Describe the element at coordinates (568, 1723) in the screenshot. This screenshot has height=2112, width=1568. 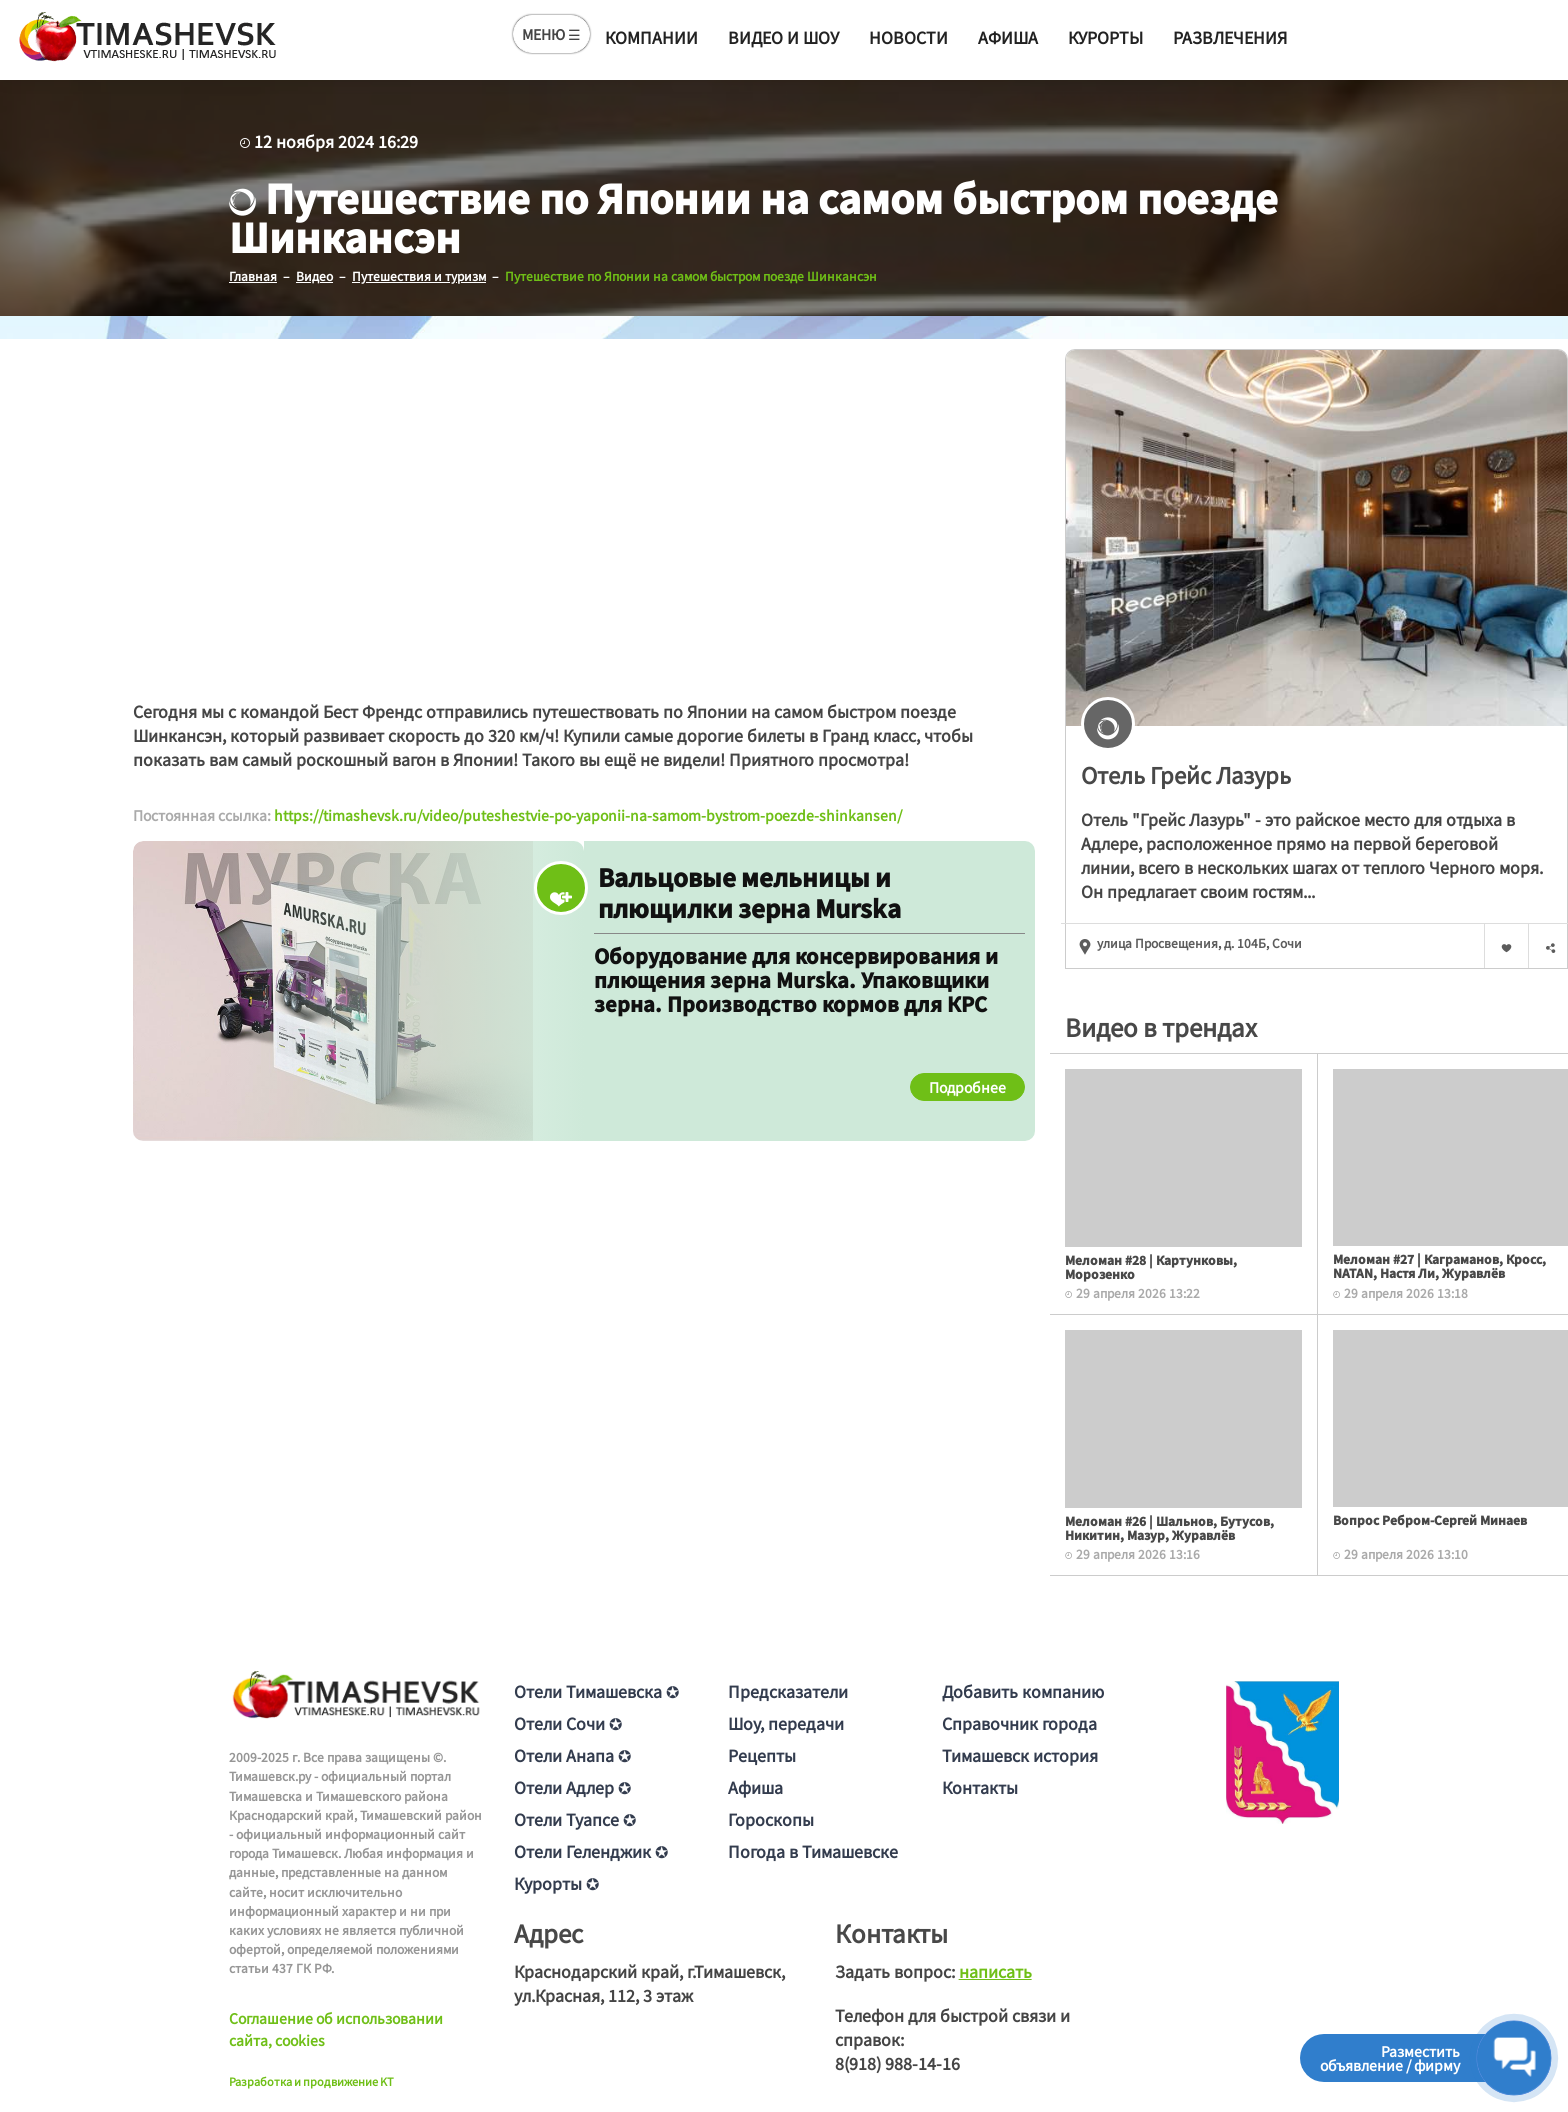
I see `Отели Сочи ✪` at that location.